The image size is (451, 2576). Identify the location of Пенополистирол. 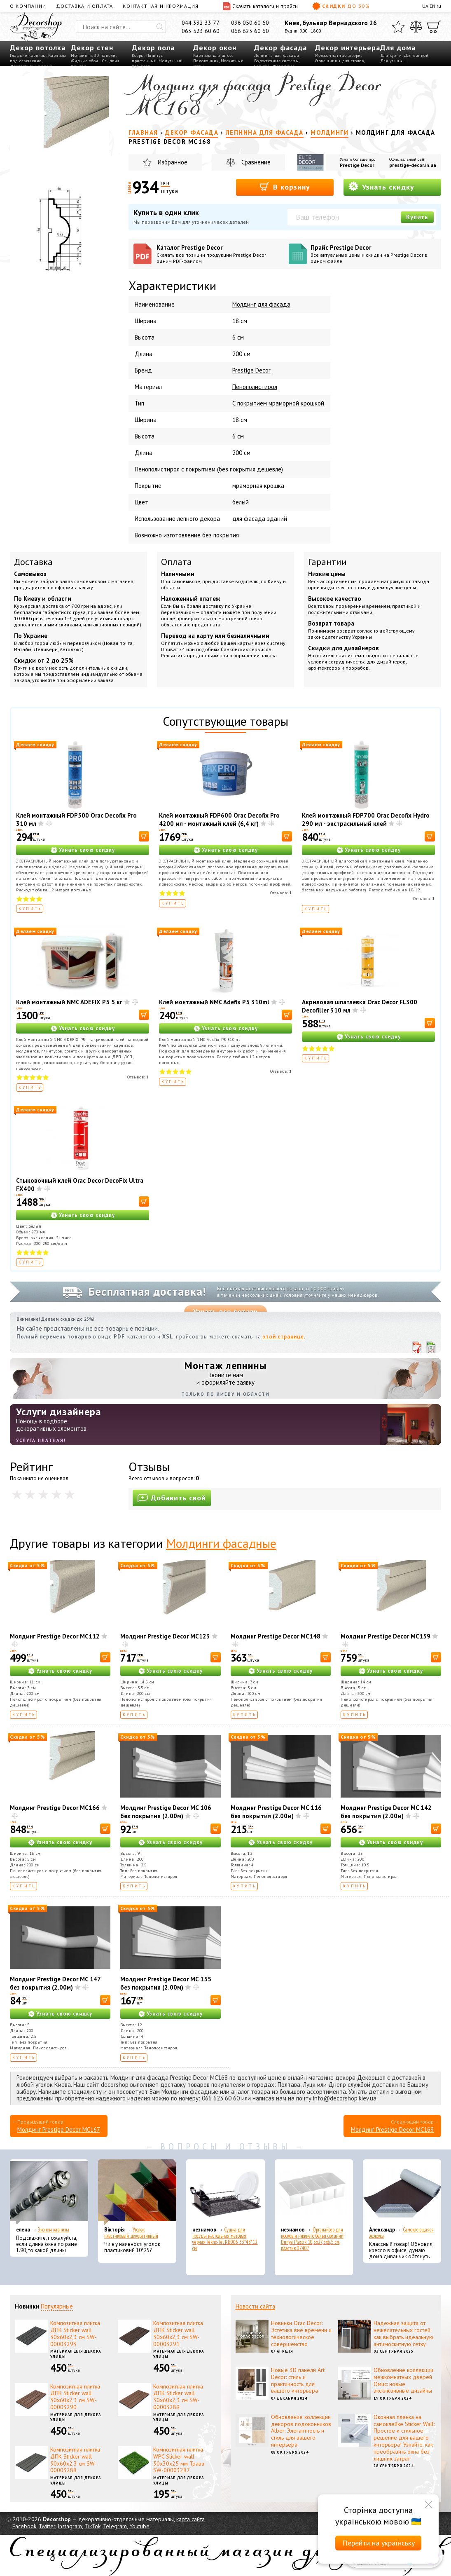
(254, 387).